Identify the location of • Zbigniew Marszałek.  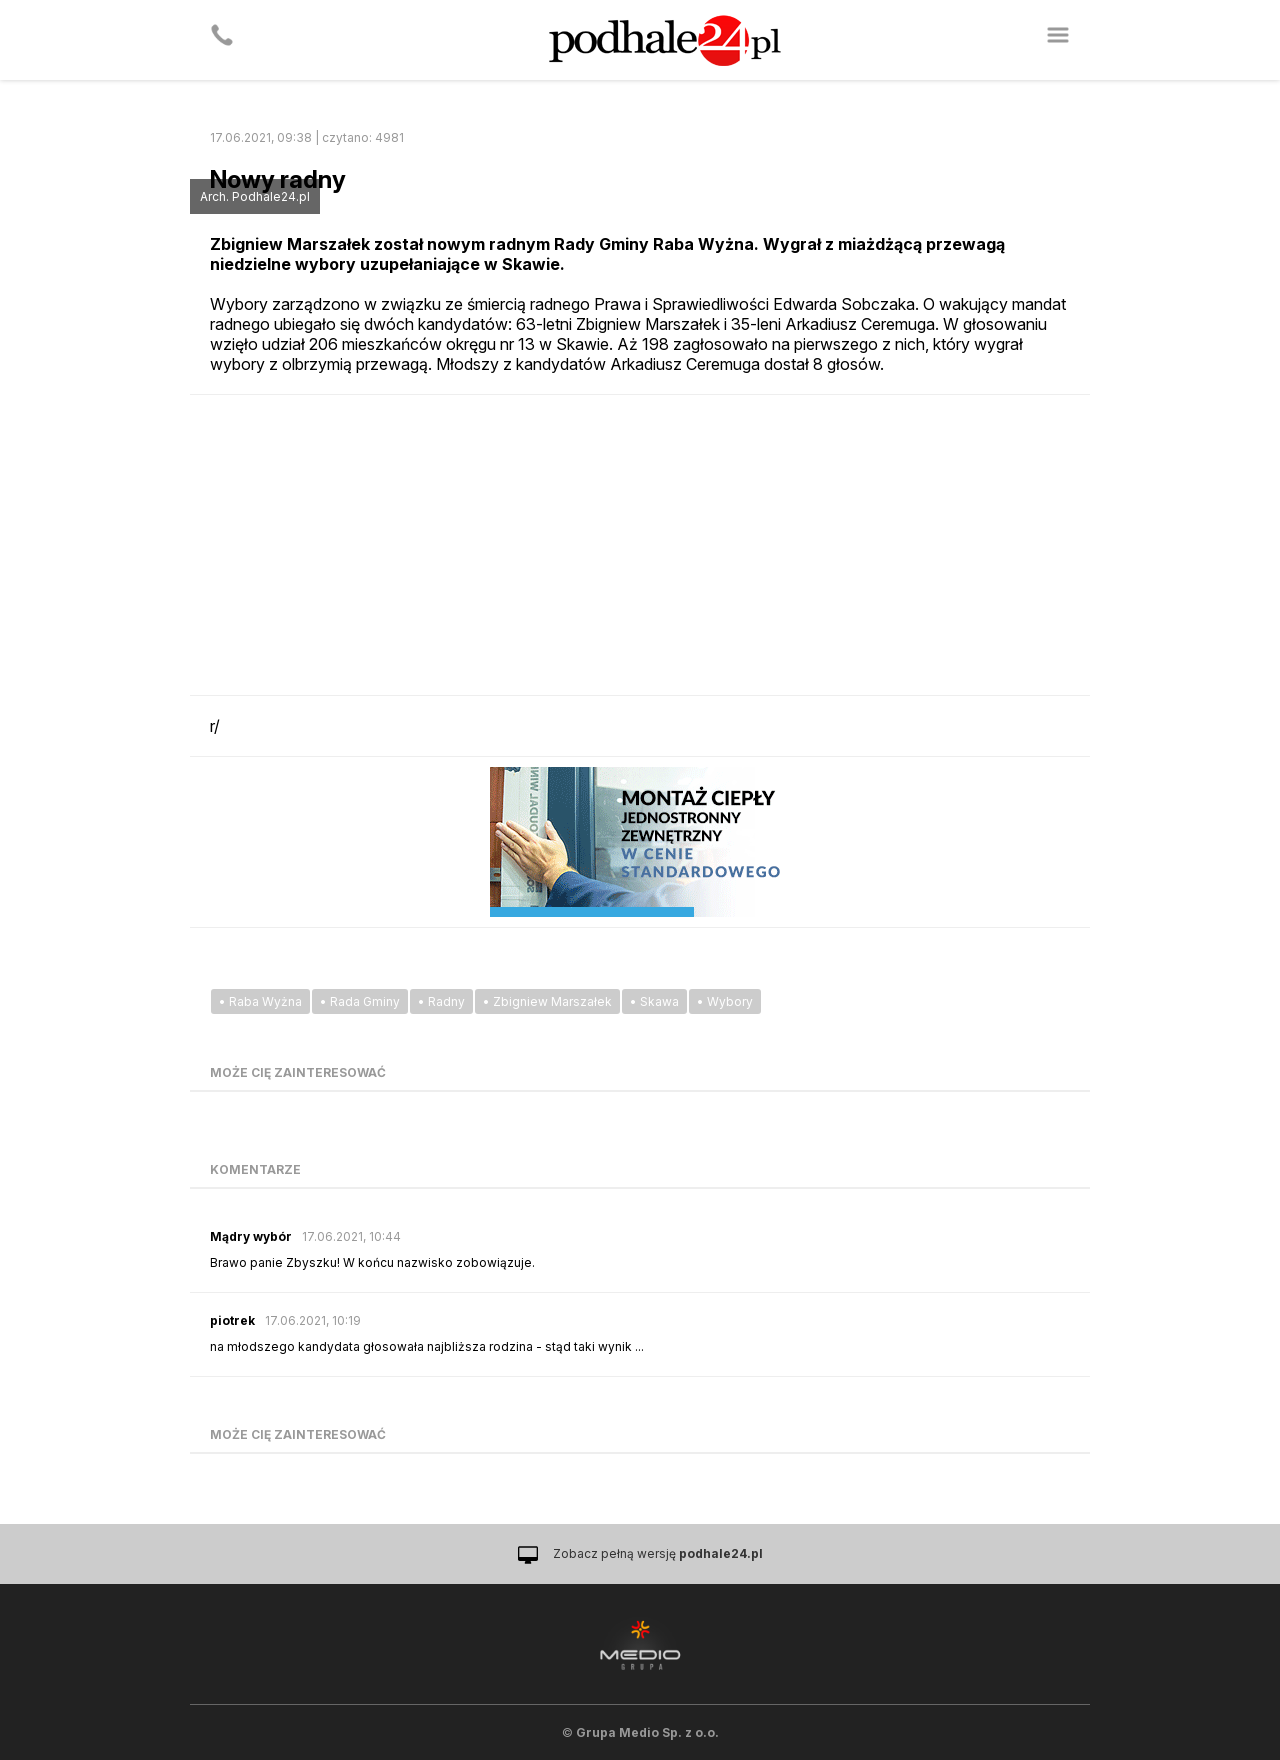
(547, 1001).